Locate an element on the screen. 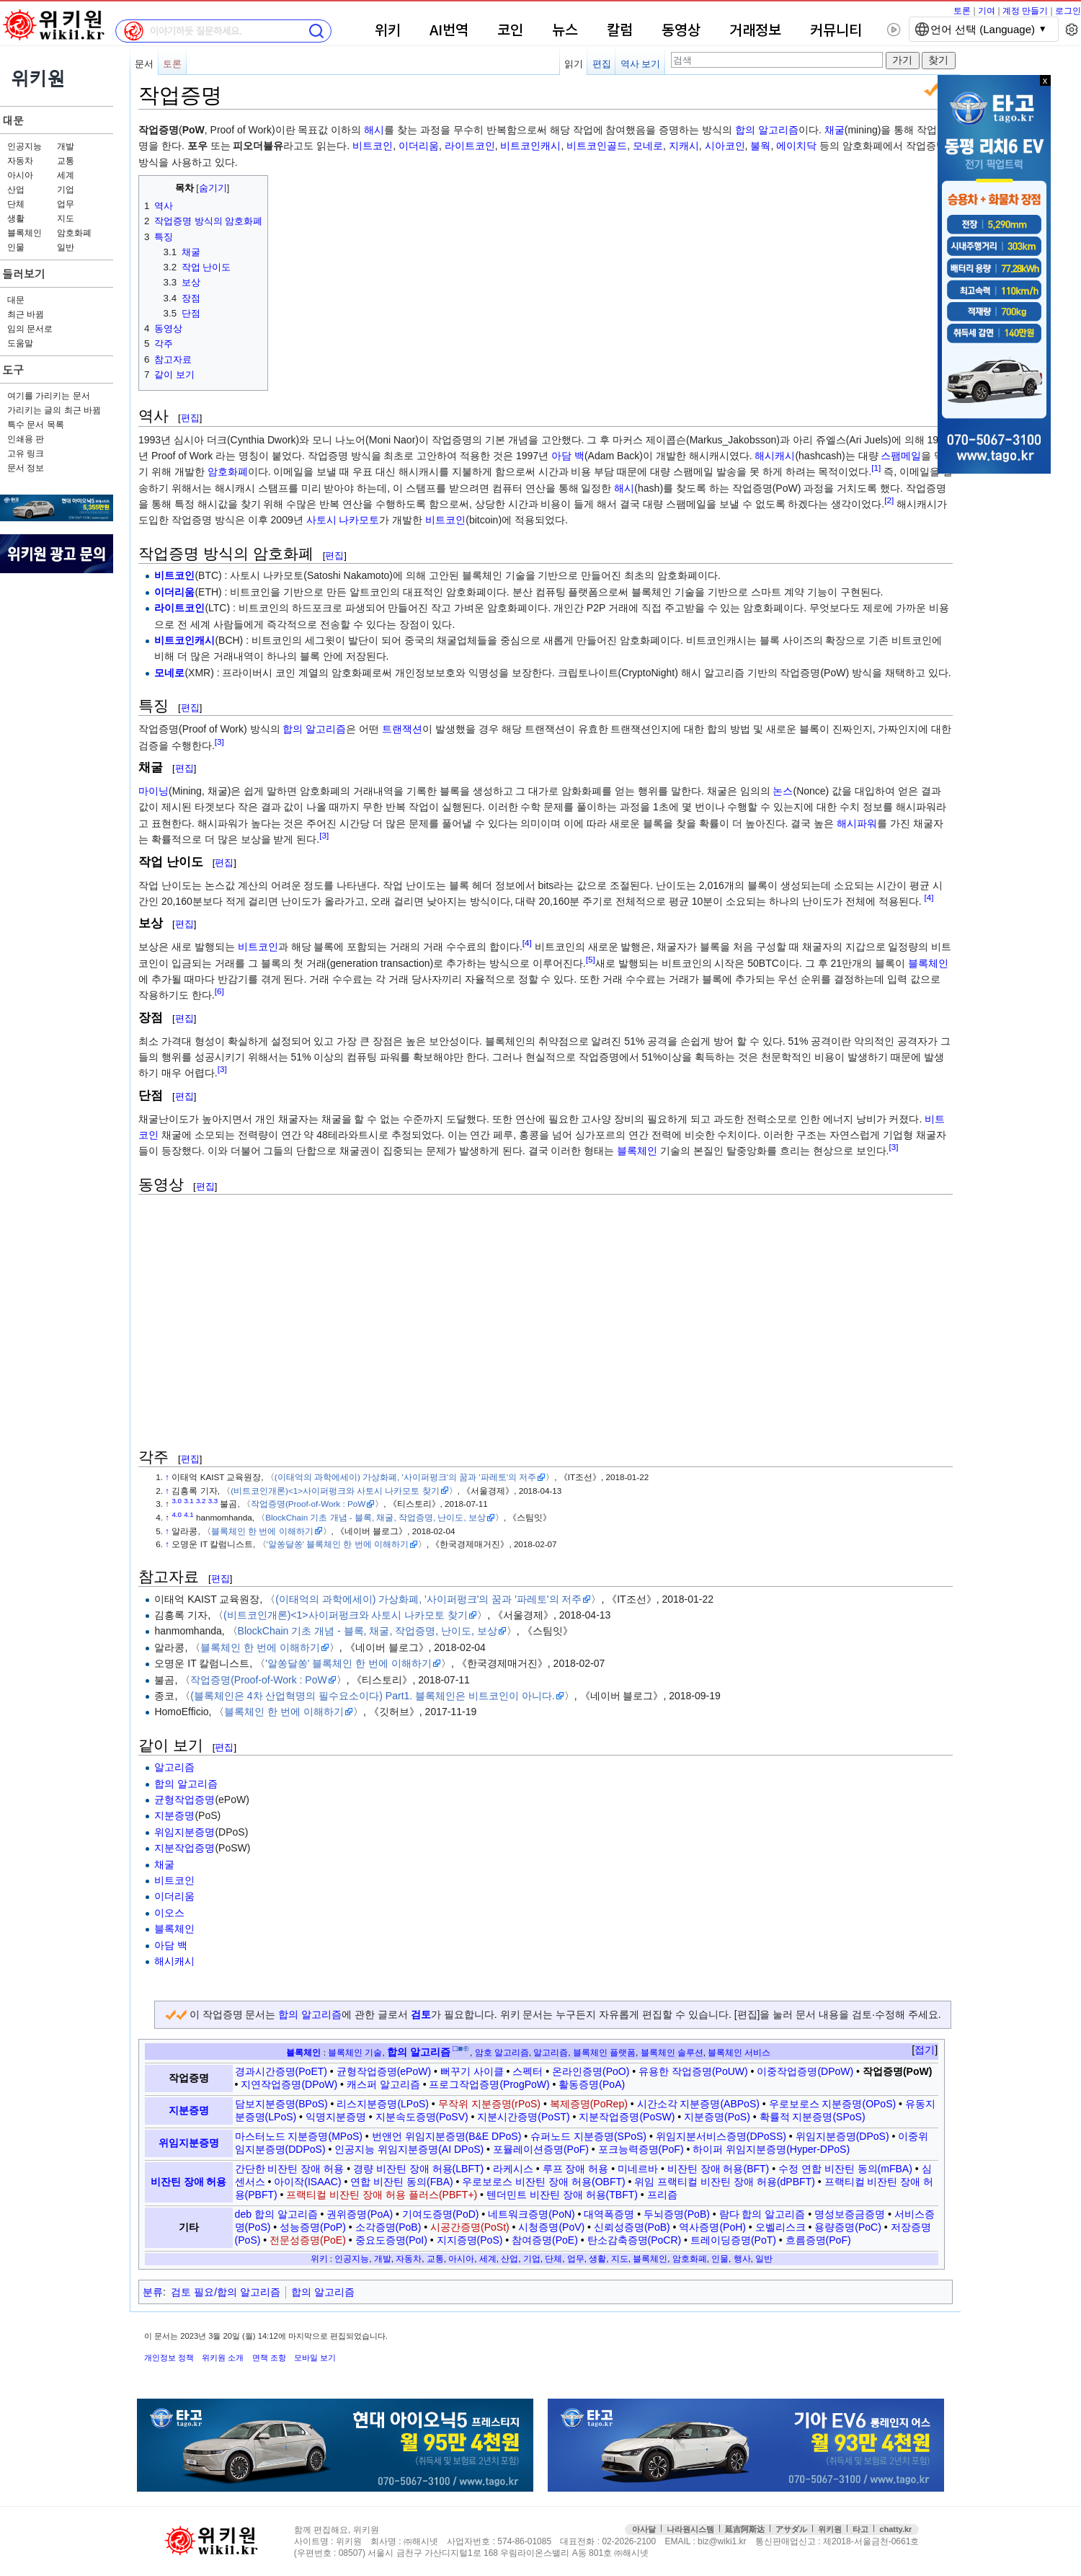  가리키는 글의 최근 바뀜 is located at coordinates (54, 410).